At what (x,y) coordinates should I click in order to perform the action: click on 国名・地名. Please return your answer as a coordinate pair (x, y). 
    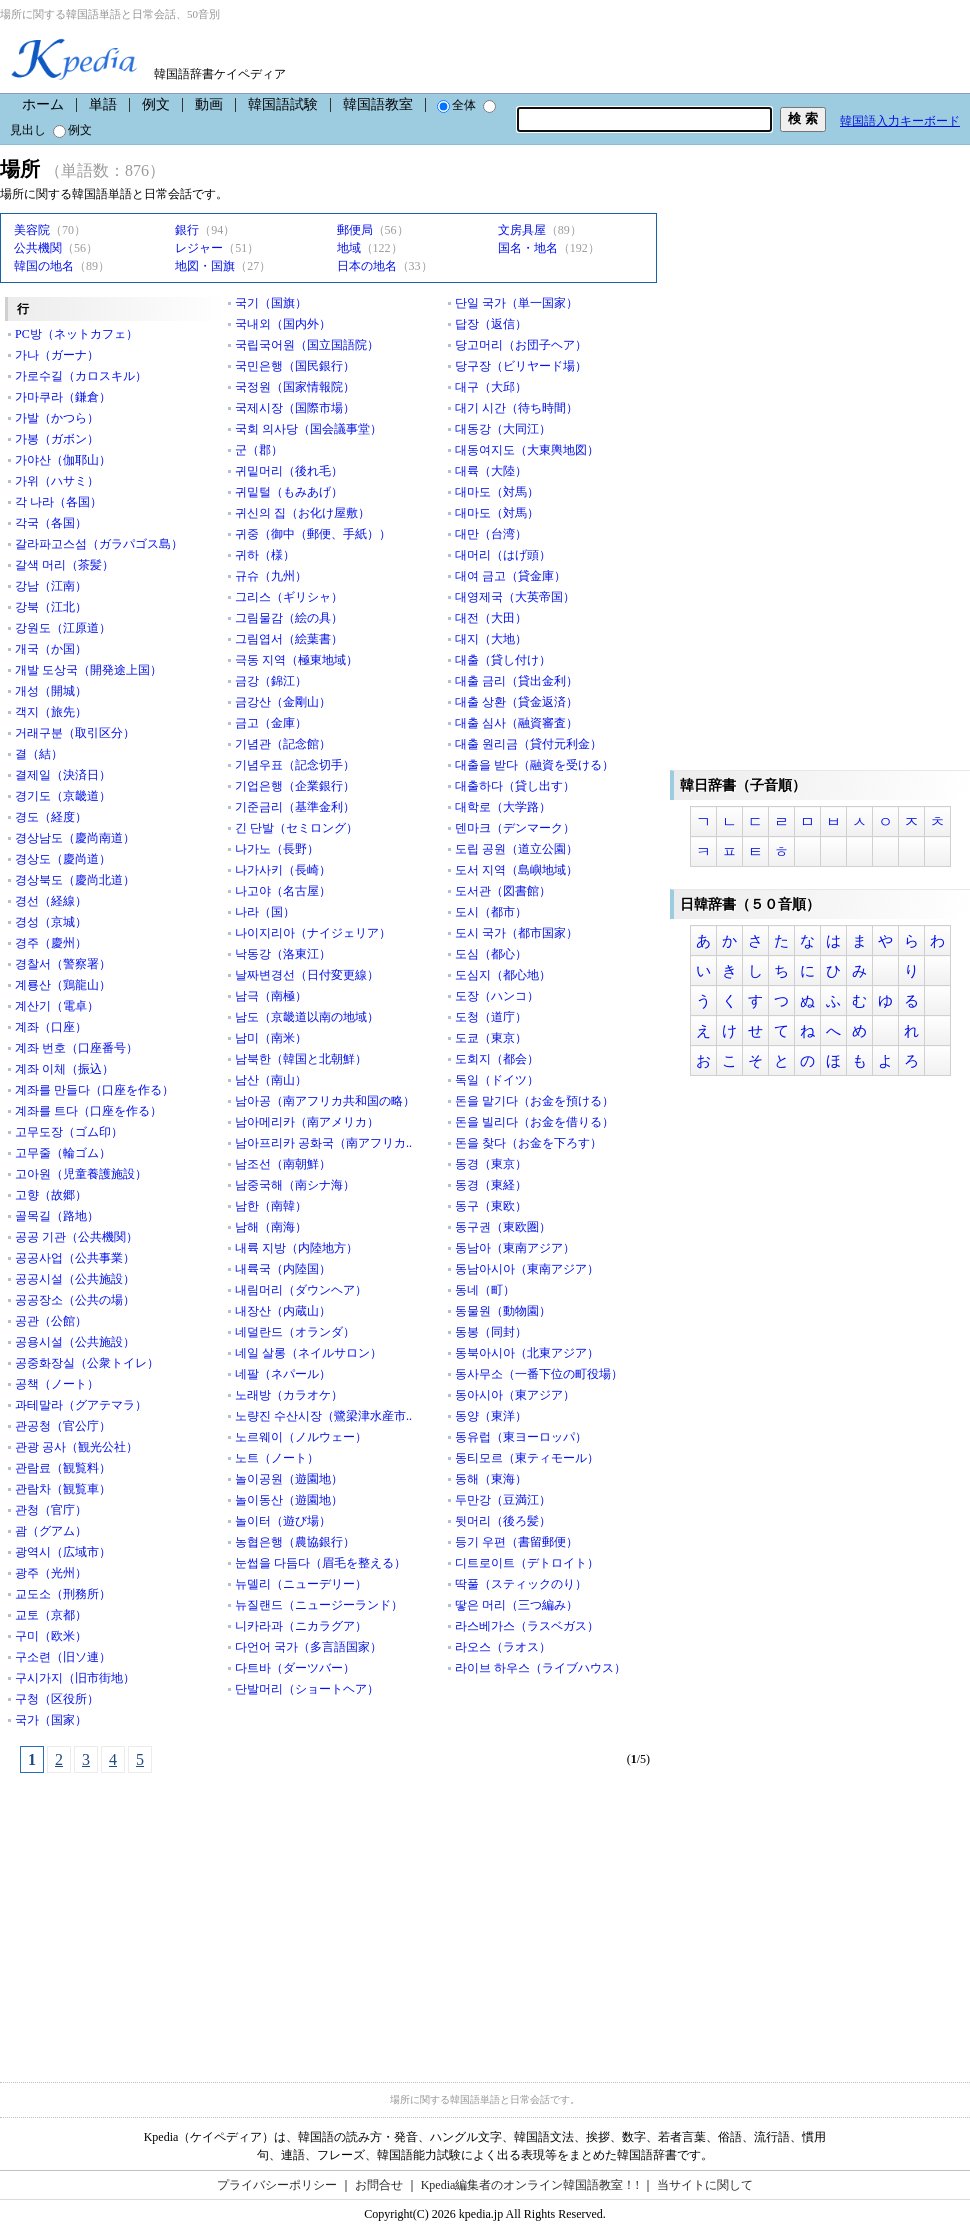
    Looking at the image, I should click on (528, 248).